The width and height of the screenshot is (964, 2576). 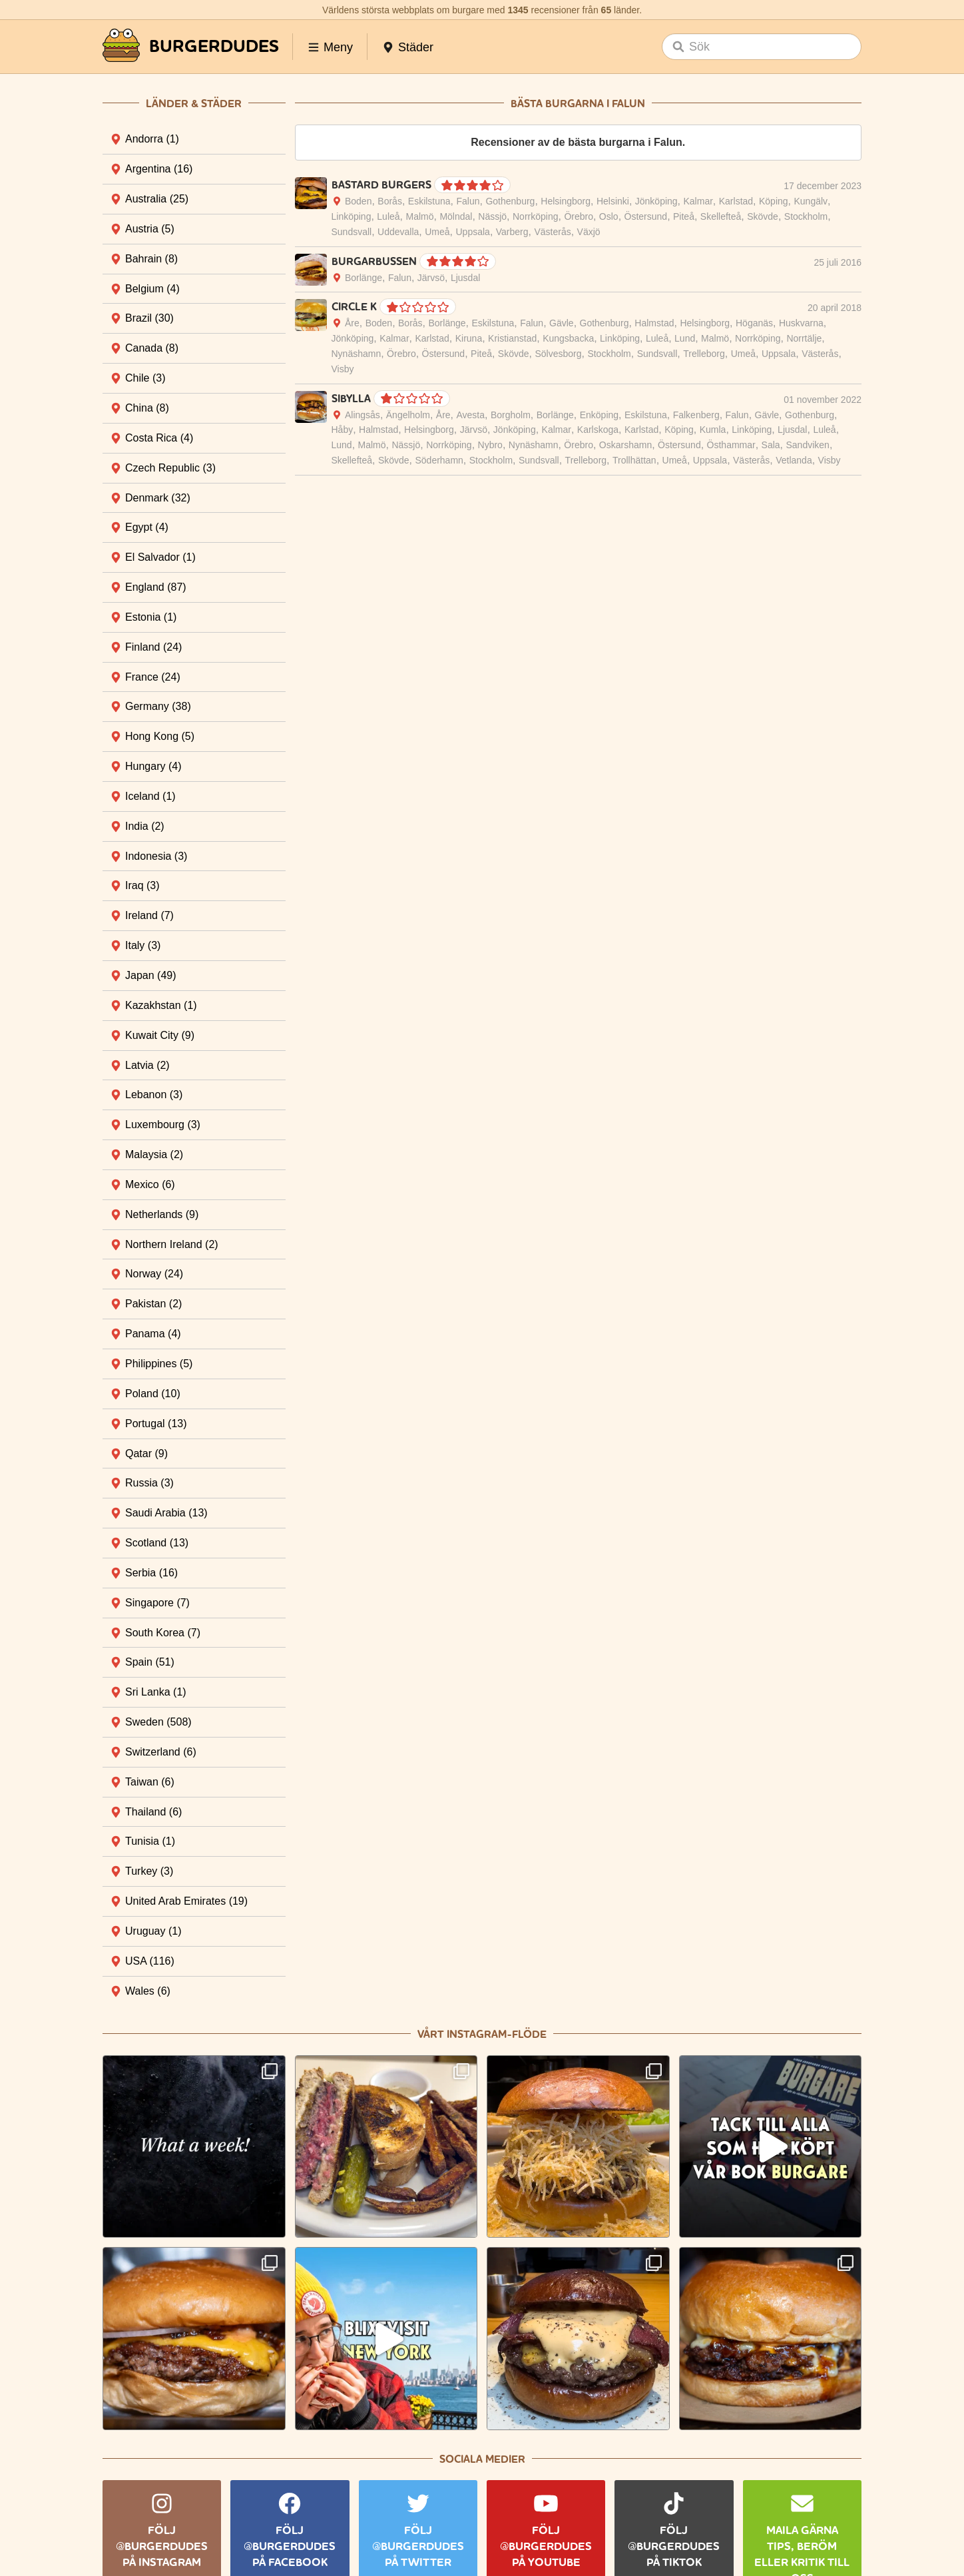 I want to click on Kuwait City [tab], so click(x=159, y=1035).